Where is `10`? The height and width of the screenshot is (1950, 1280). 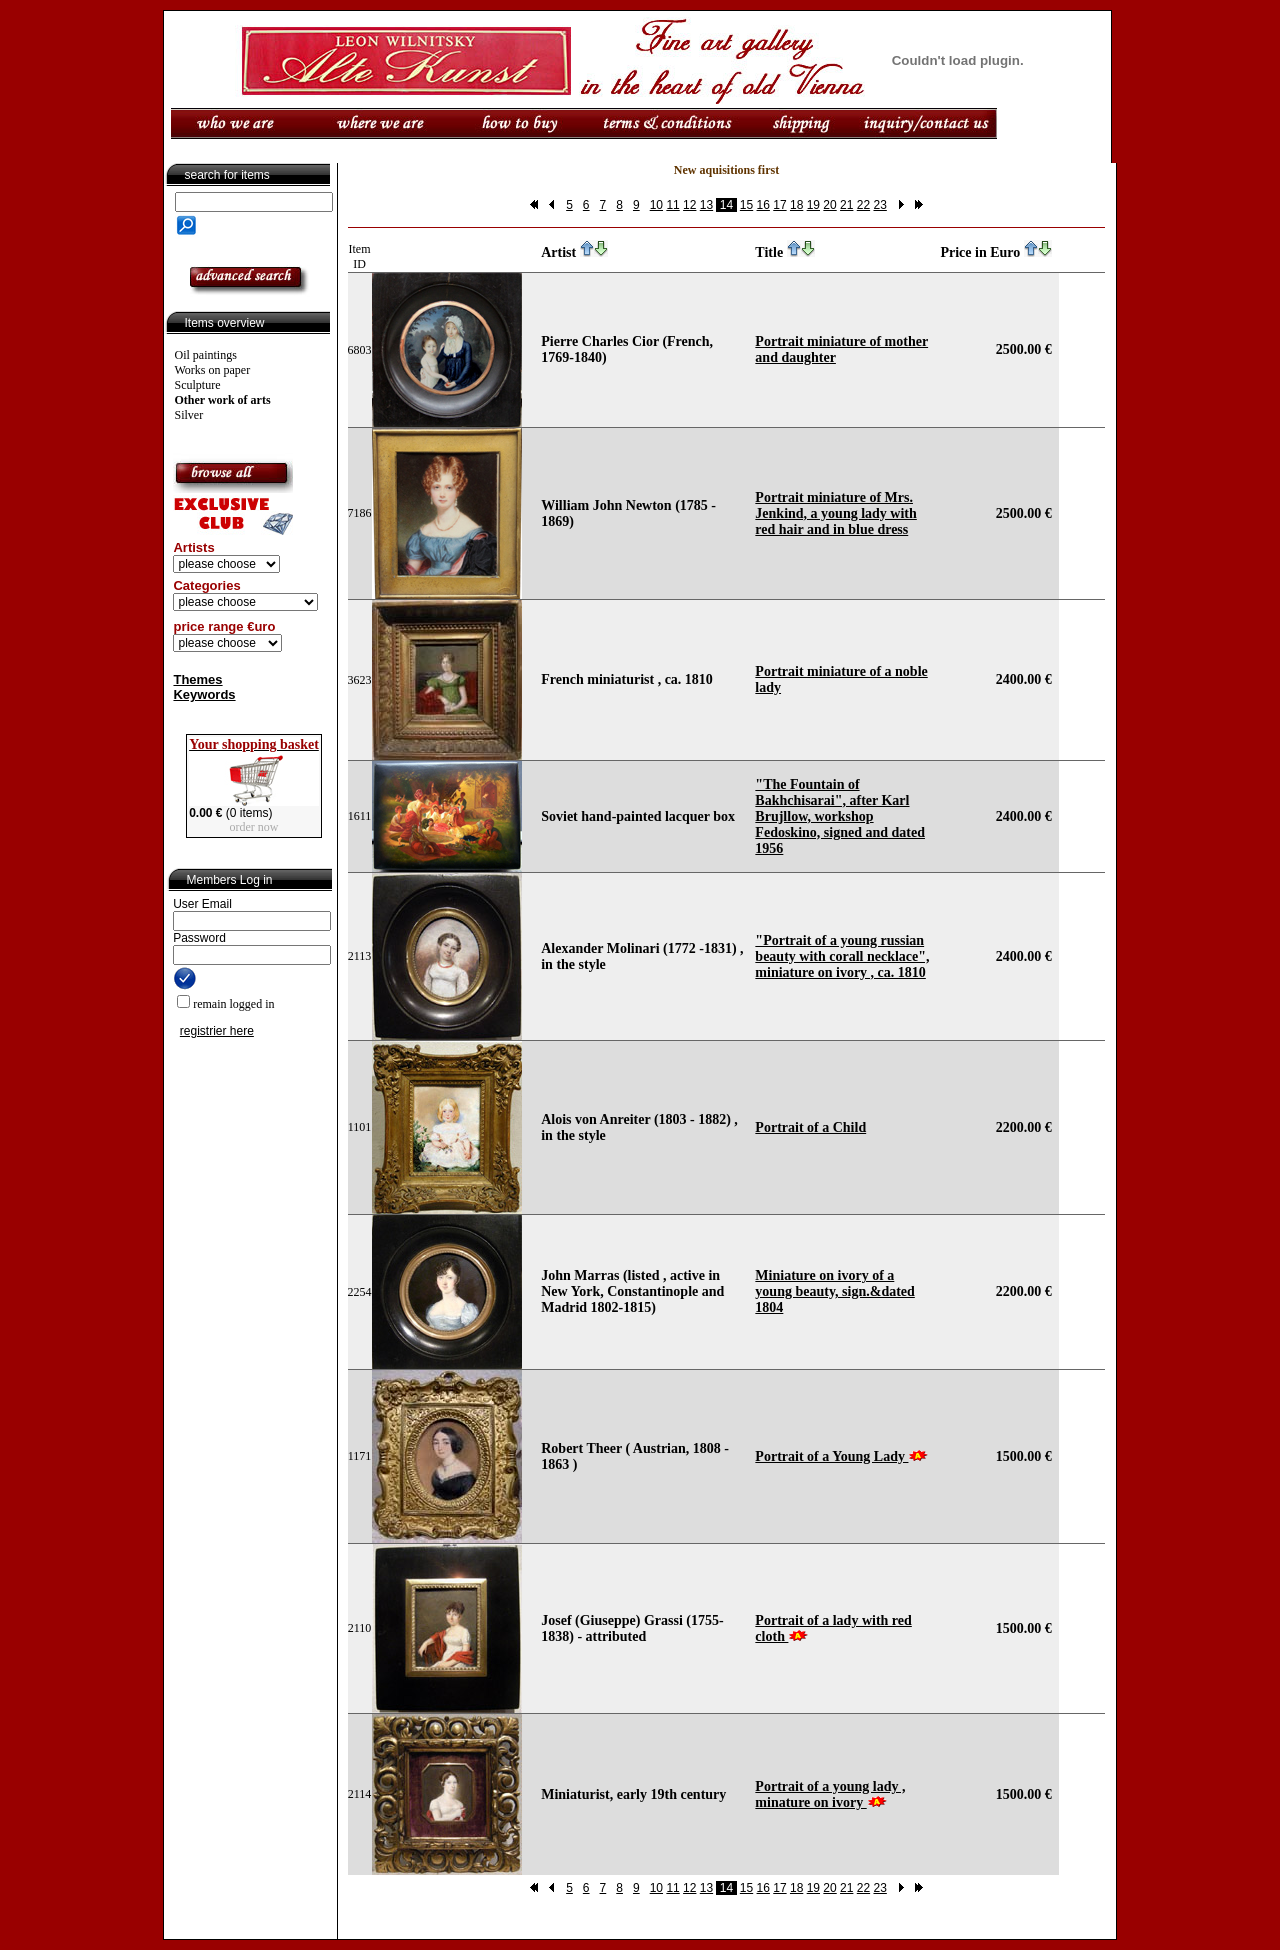 10 is located at coordinates (656, 205).